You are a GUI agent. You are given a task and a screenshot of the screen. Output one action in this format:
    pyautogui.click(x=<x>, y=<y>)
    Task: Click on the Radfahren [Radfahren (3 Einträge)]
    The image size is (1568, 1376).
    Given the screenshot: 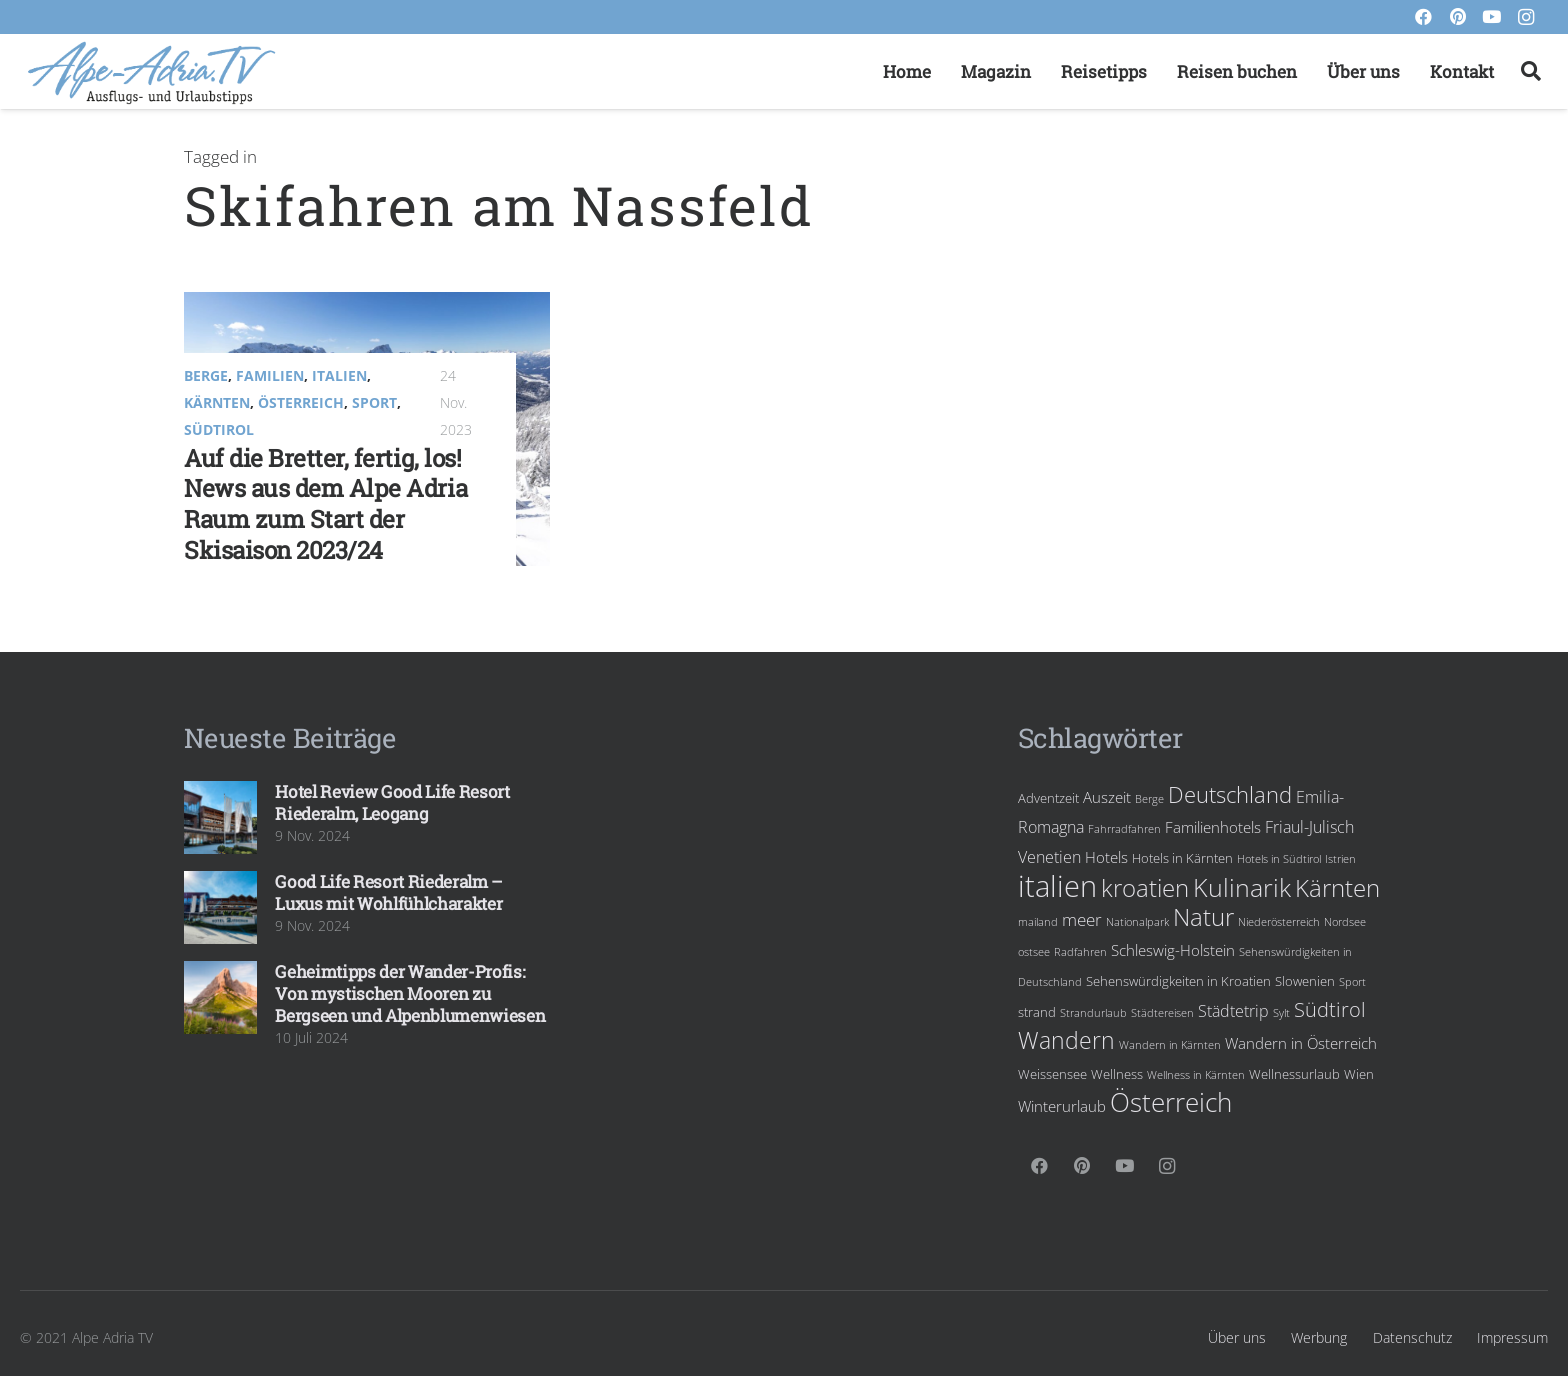 What is the action you would take?
    pyautogui.click(x=1080, y=952)
    